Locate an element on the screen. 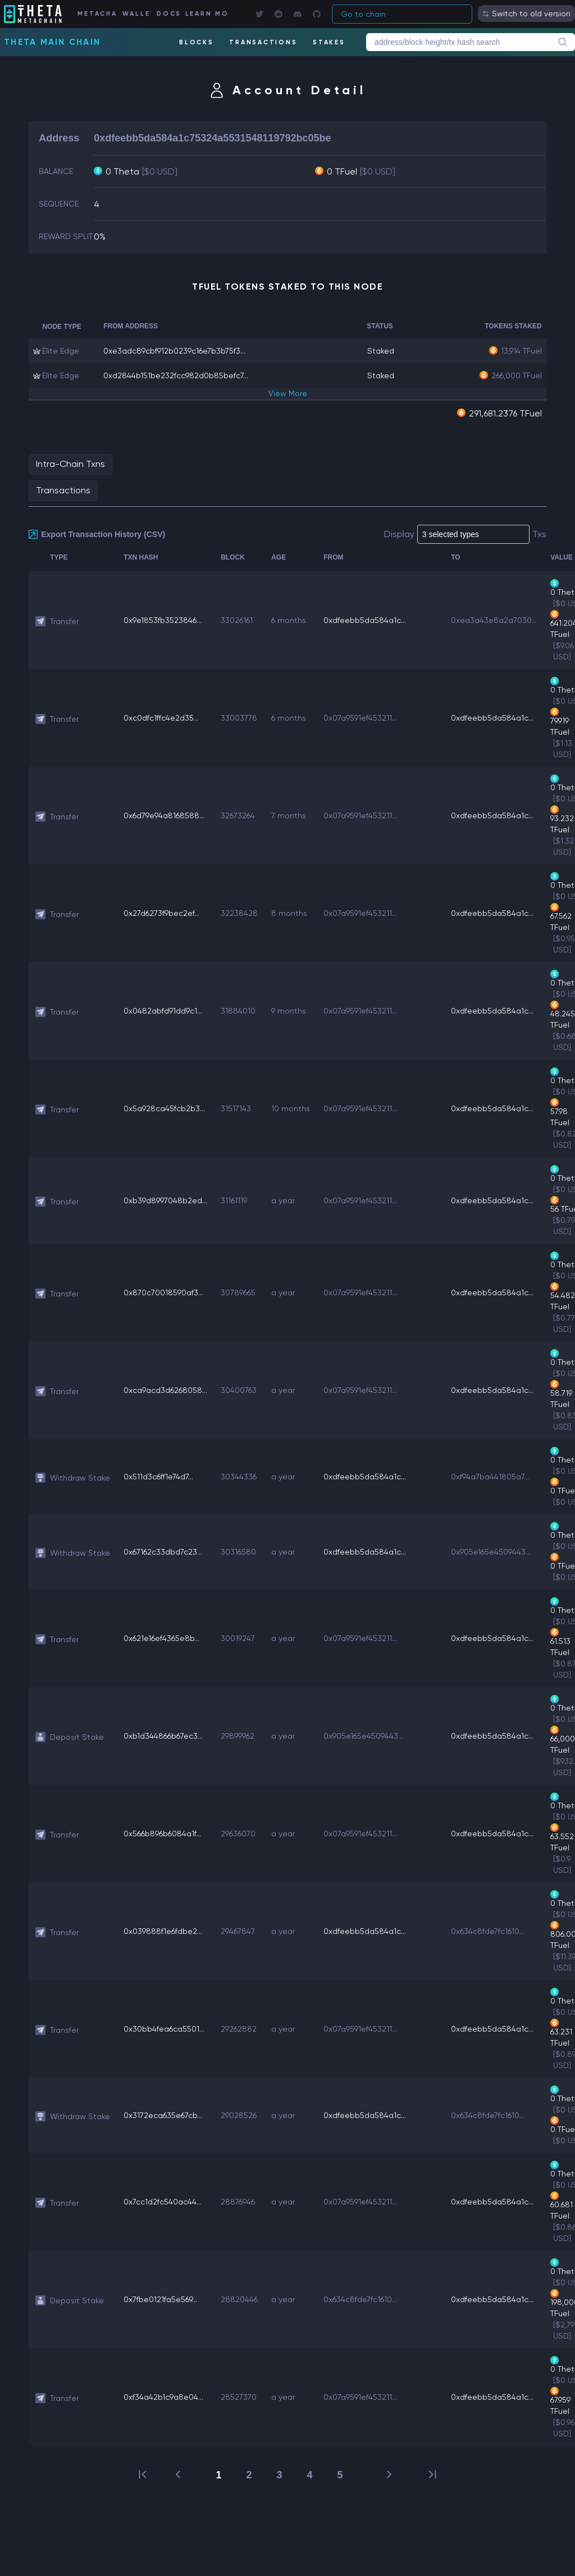 The image size is (575, 2576). 0xdfeebb5da584a1c... is located at coordinates (364, 620).